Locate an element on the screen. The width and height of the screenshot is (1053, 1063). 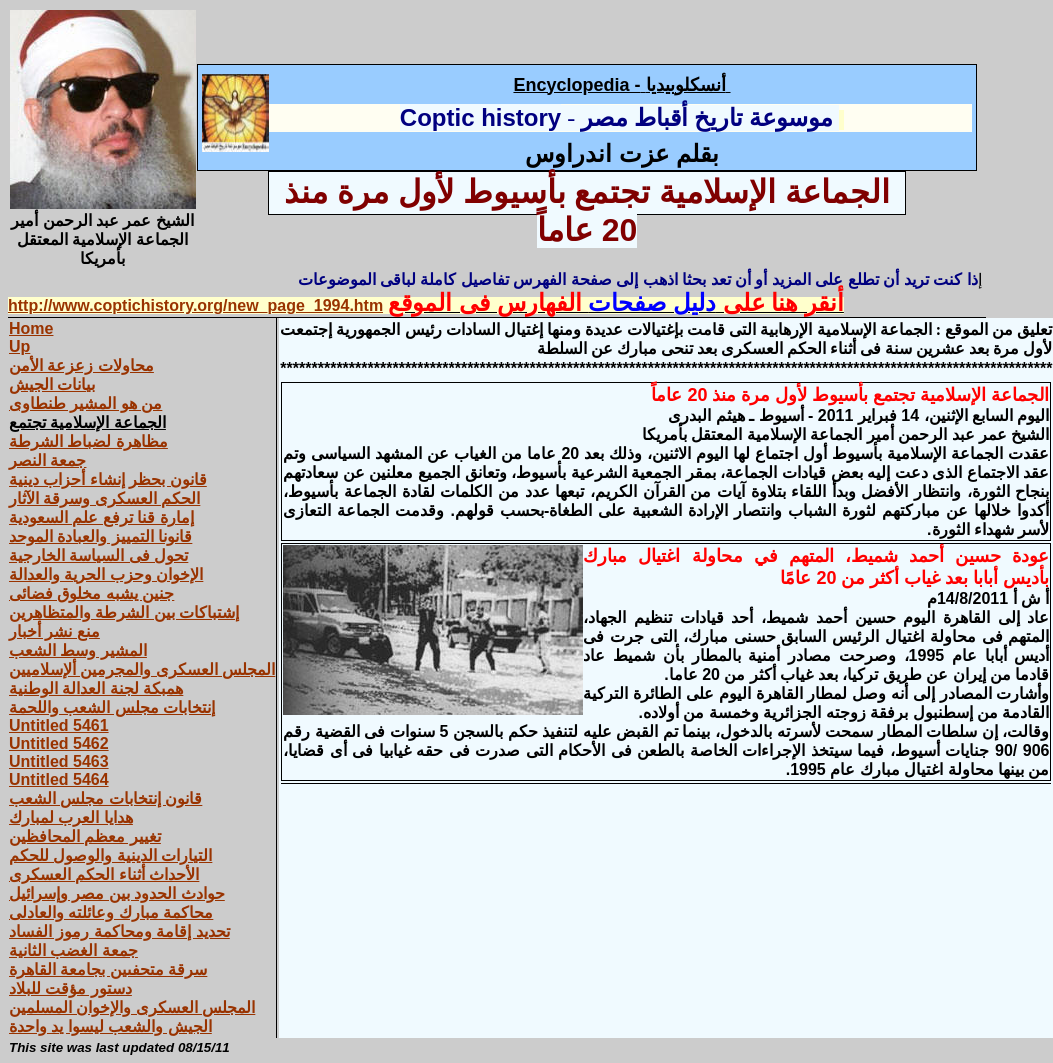
الأحداث أثناء الحكم العسكرى is located at coordinates (104, 874).